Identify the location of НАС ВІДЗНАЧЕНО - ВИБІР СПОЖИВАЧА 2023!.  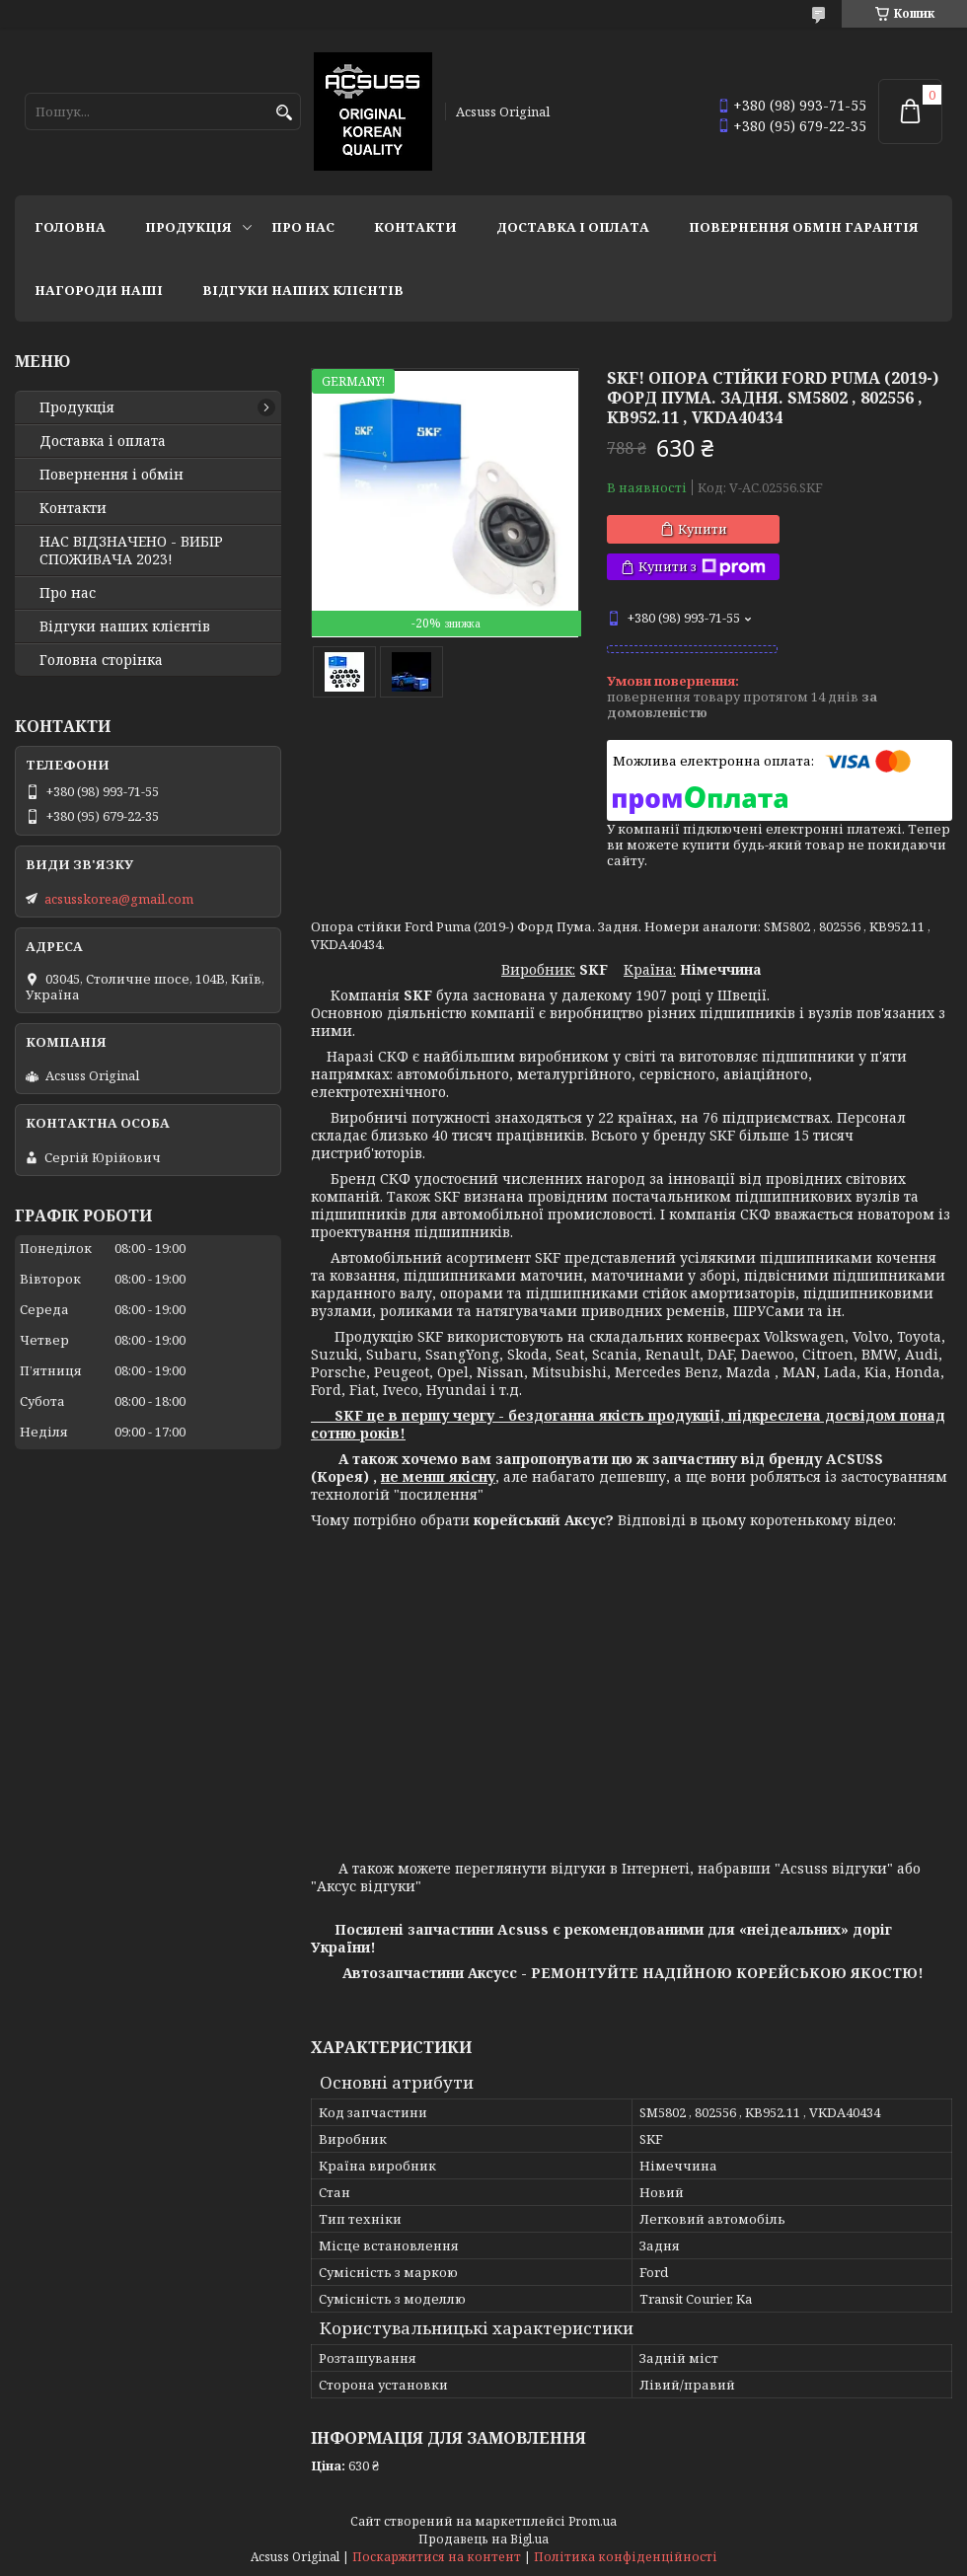
(131, 550).